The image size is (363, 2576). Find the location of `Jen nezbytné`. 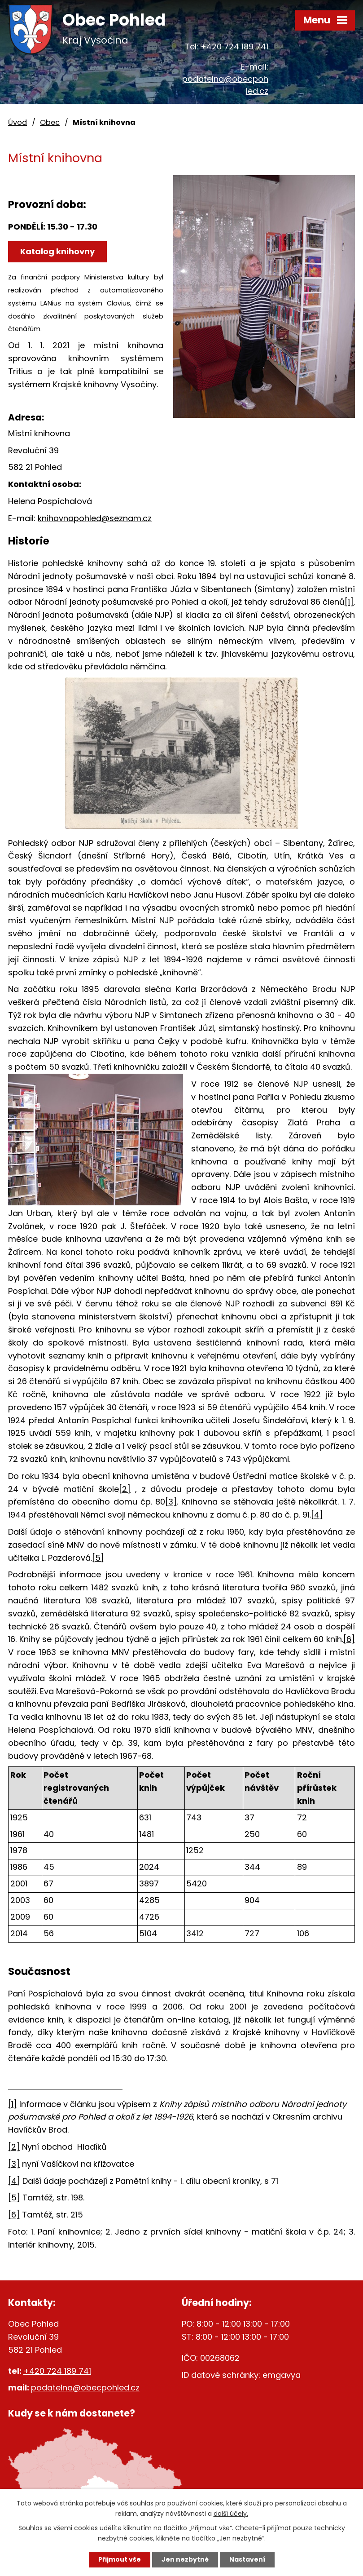

Jen nezbytné is located at coordinates (185, 2559).